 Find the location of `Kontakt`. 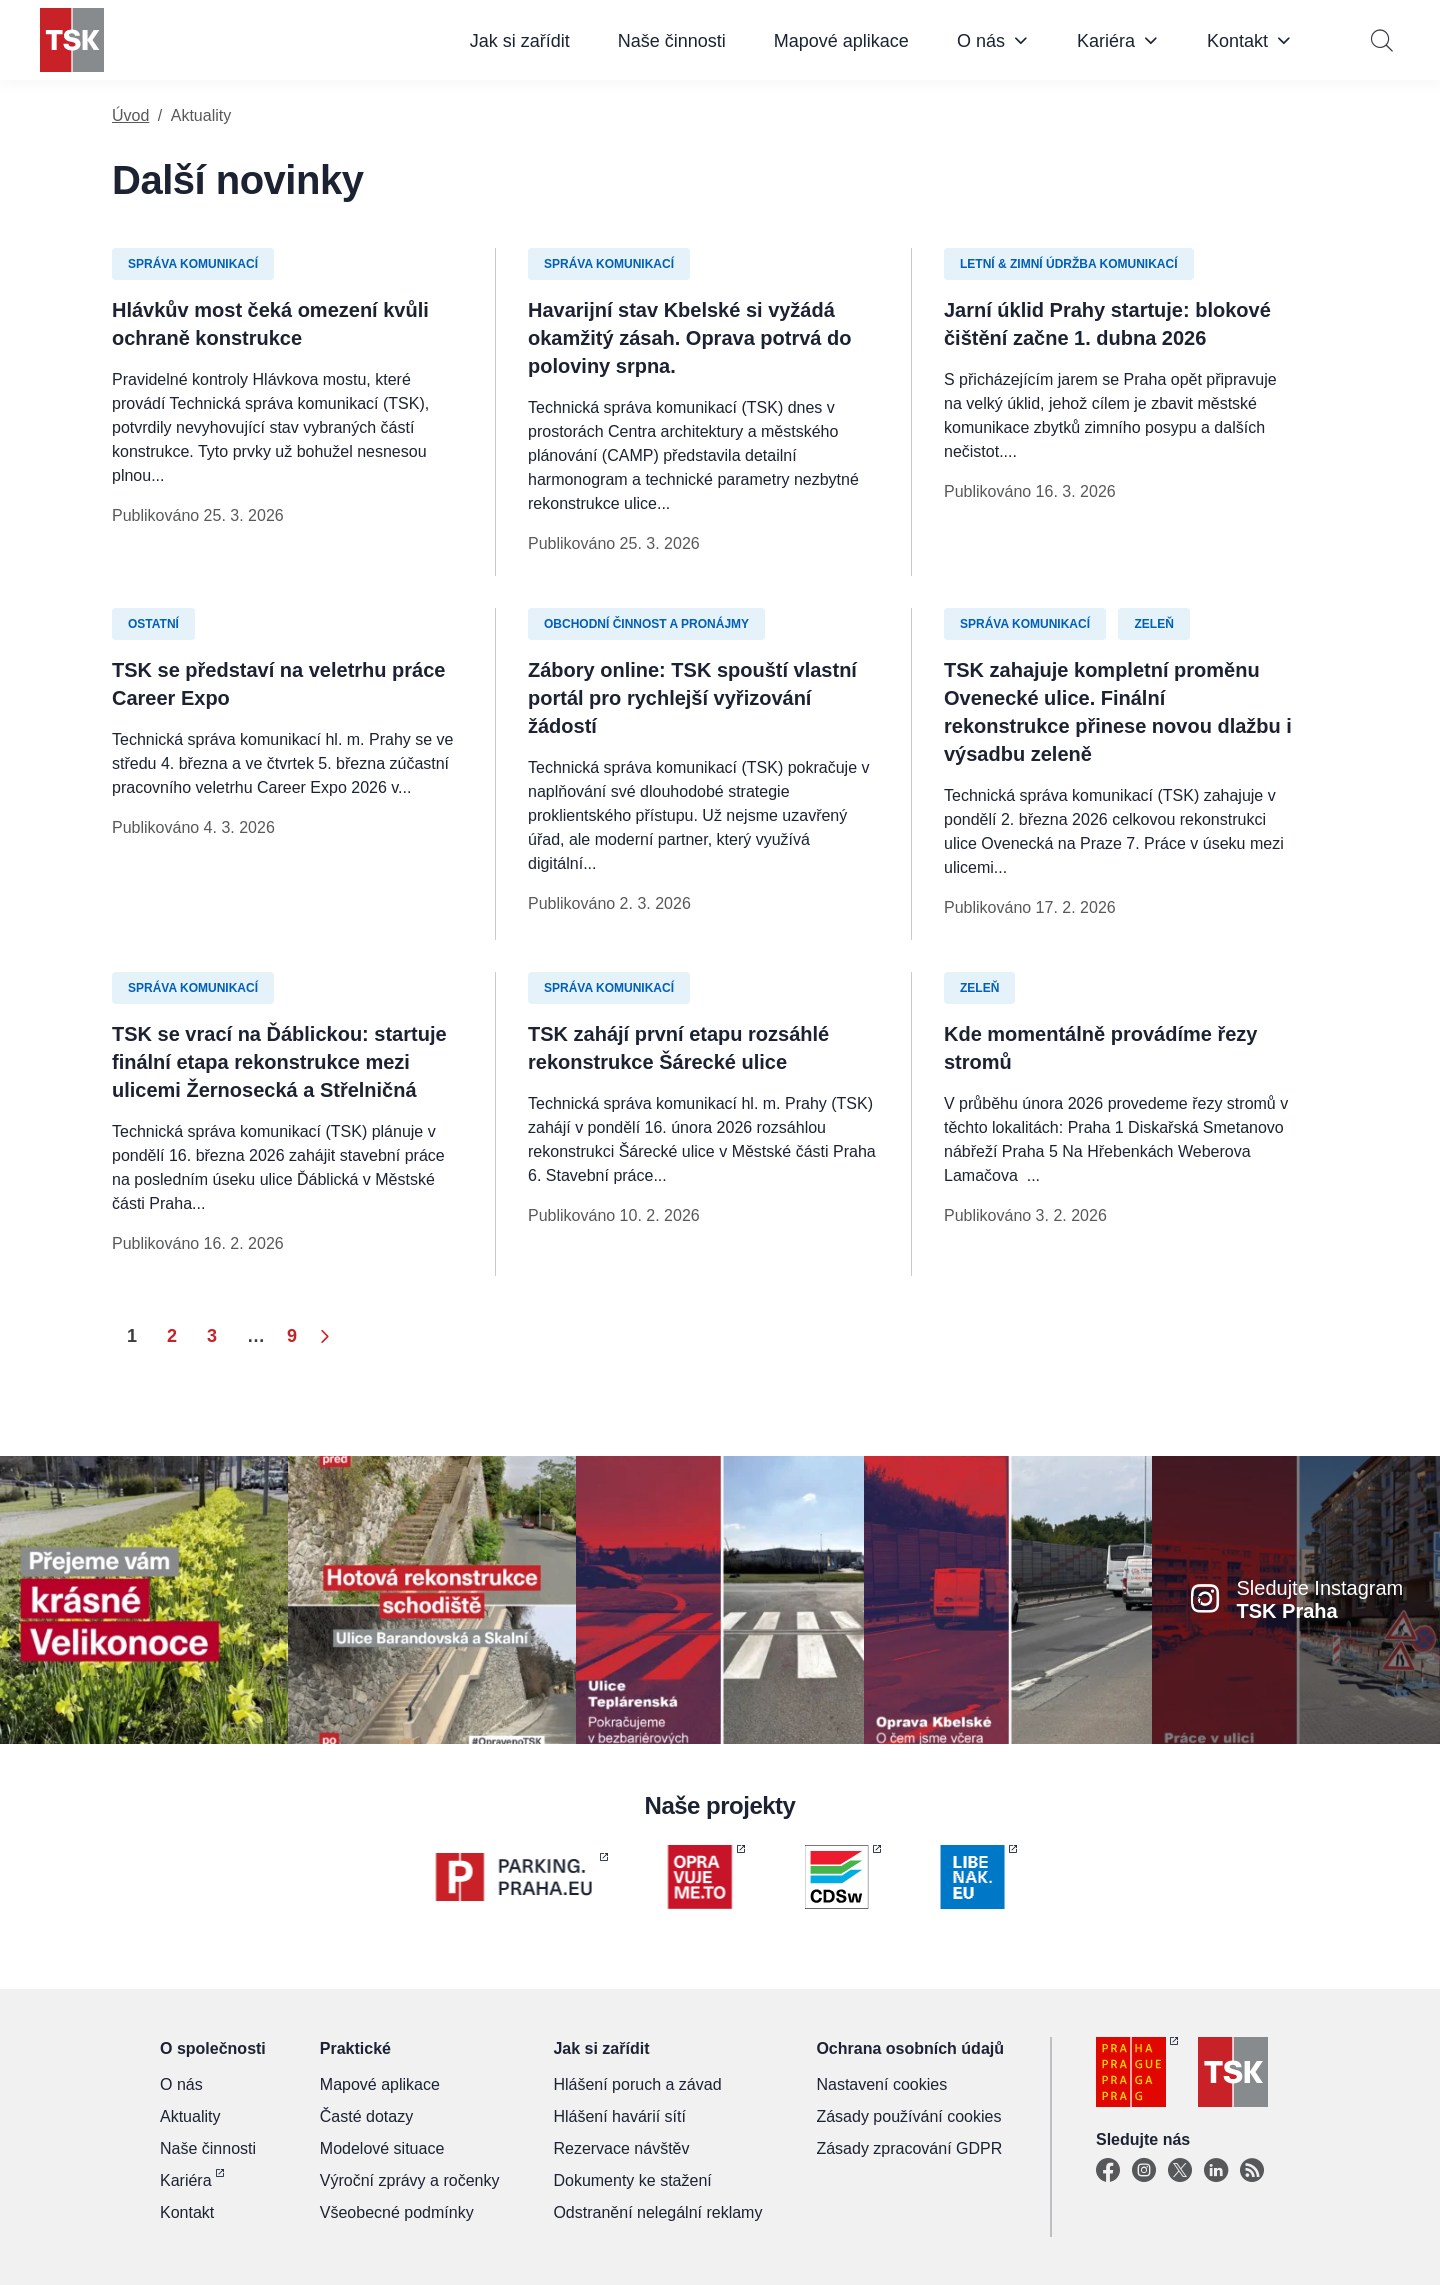

Kontakt is located at coordinates (1237, 41).